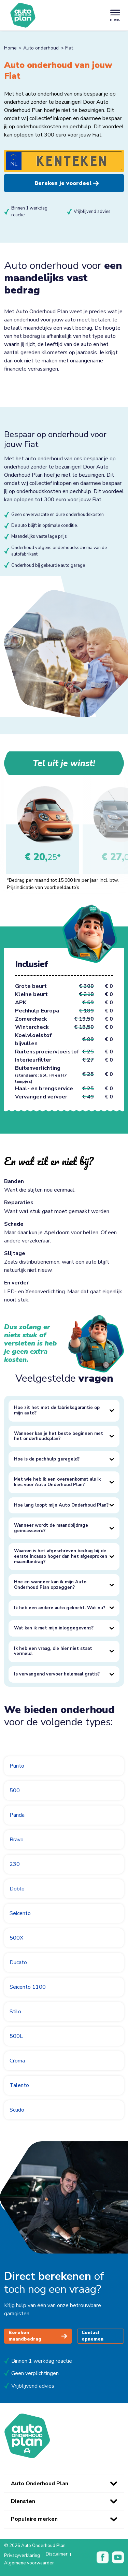 The image size is (128, 2576). I want to click on Auto Onderhoud Plan, so click(39, 2483).